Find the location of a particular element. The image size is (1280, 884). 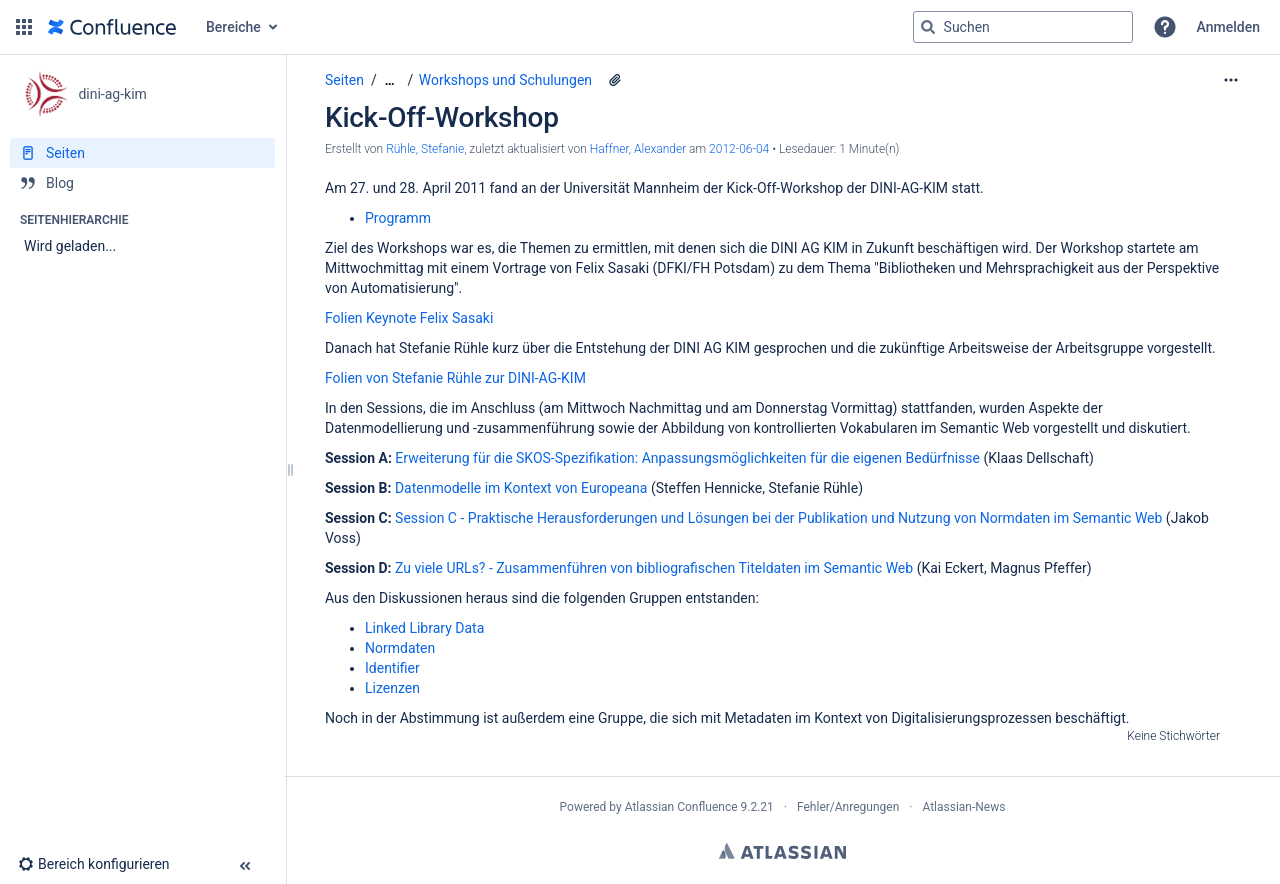

[Suchabfrage] is located at coordinates (1023, 27).